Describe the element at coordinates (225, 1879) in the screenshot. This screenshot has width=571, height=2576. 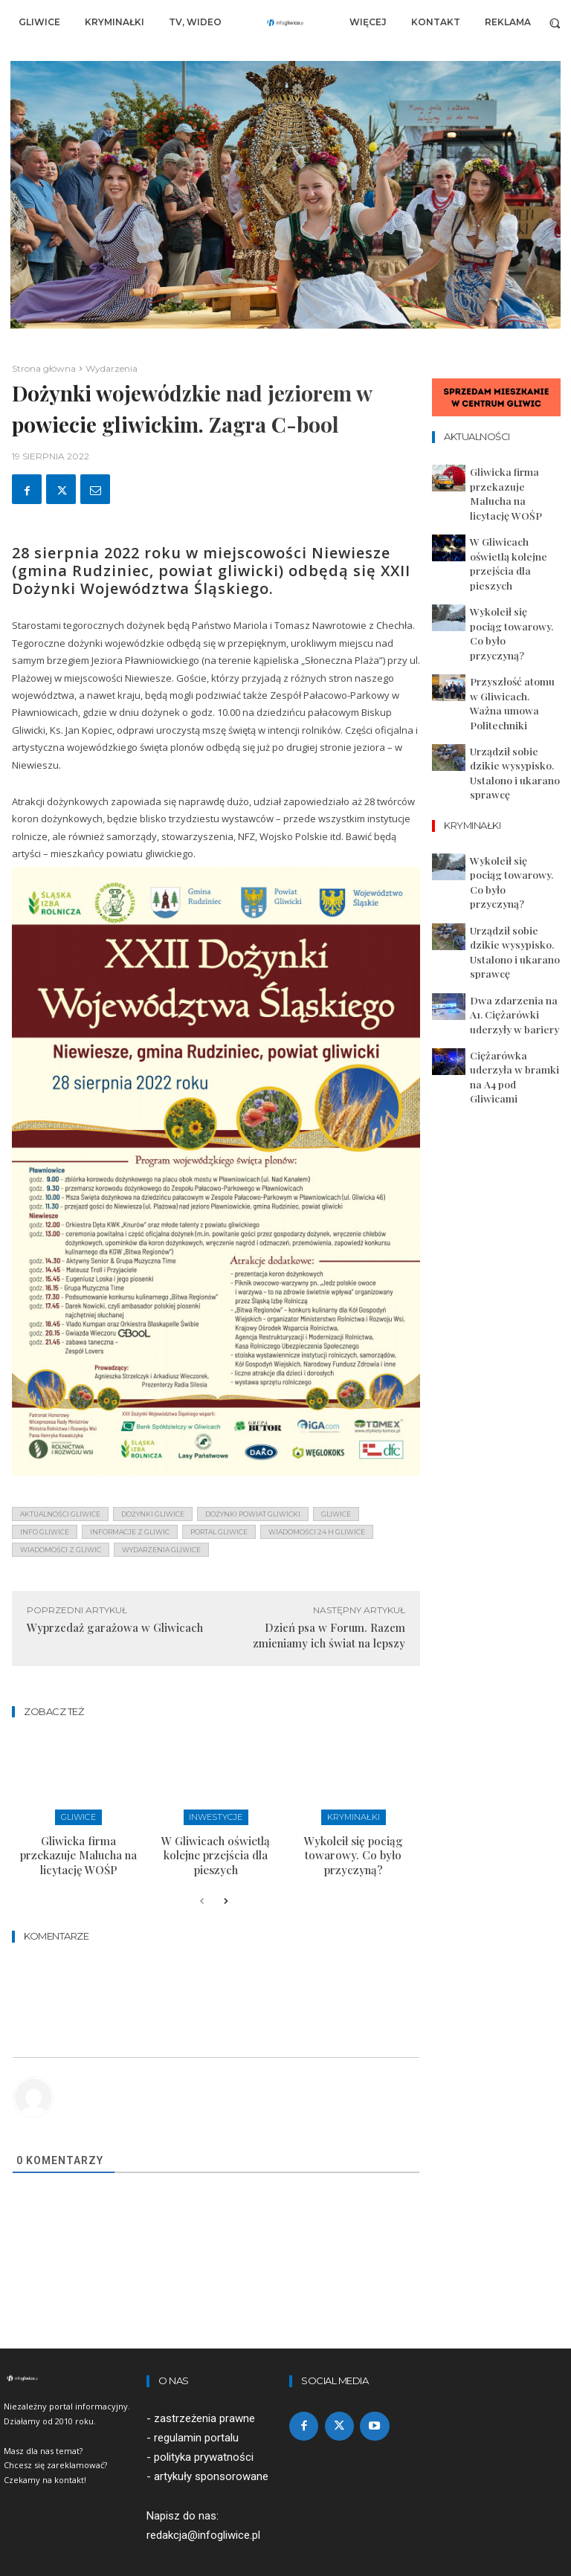
I see `[next-page]` at that location.